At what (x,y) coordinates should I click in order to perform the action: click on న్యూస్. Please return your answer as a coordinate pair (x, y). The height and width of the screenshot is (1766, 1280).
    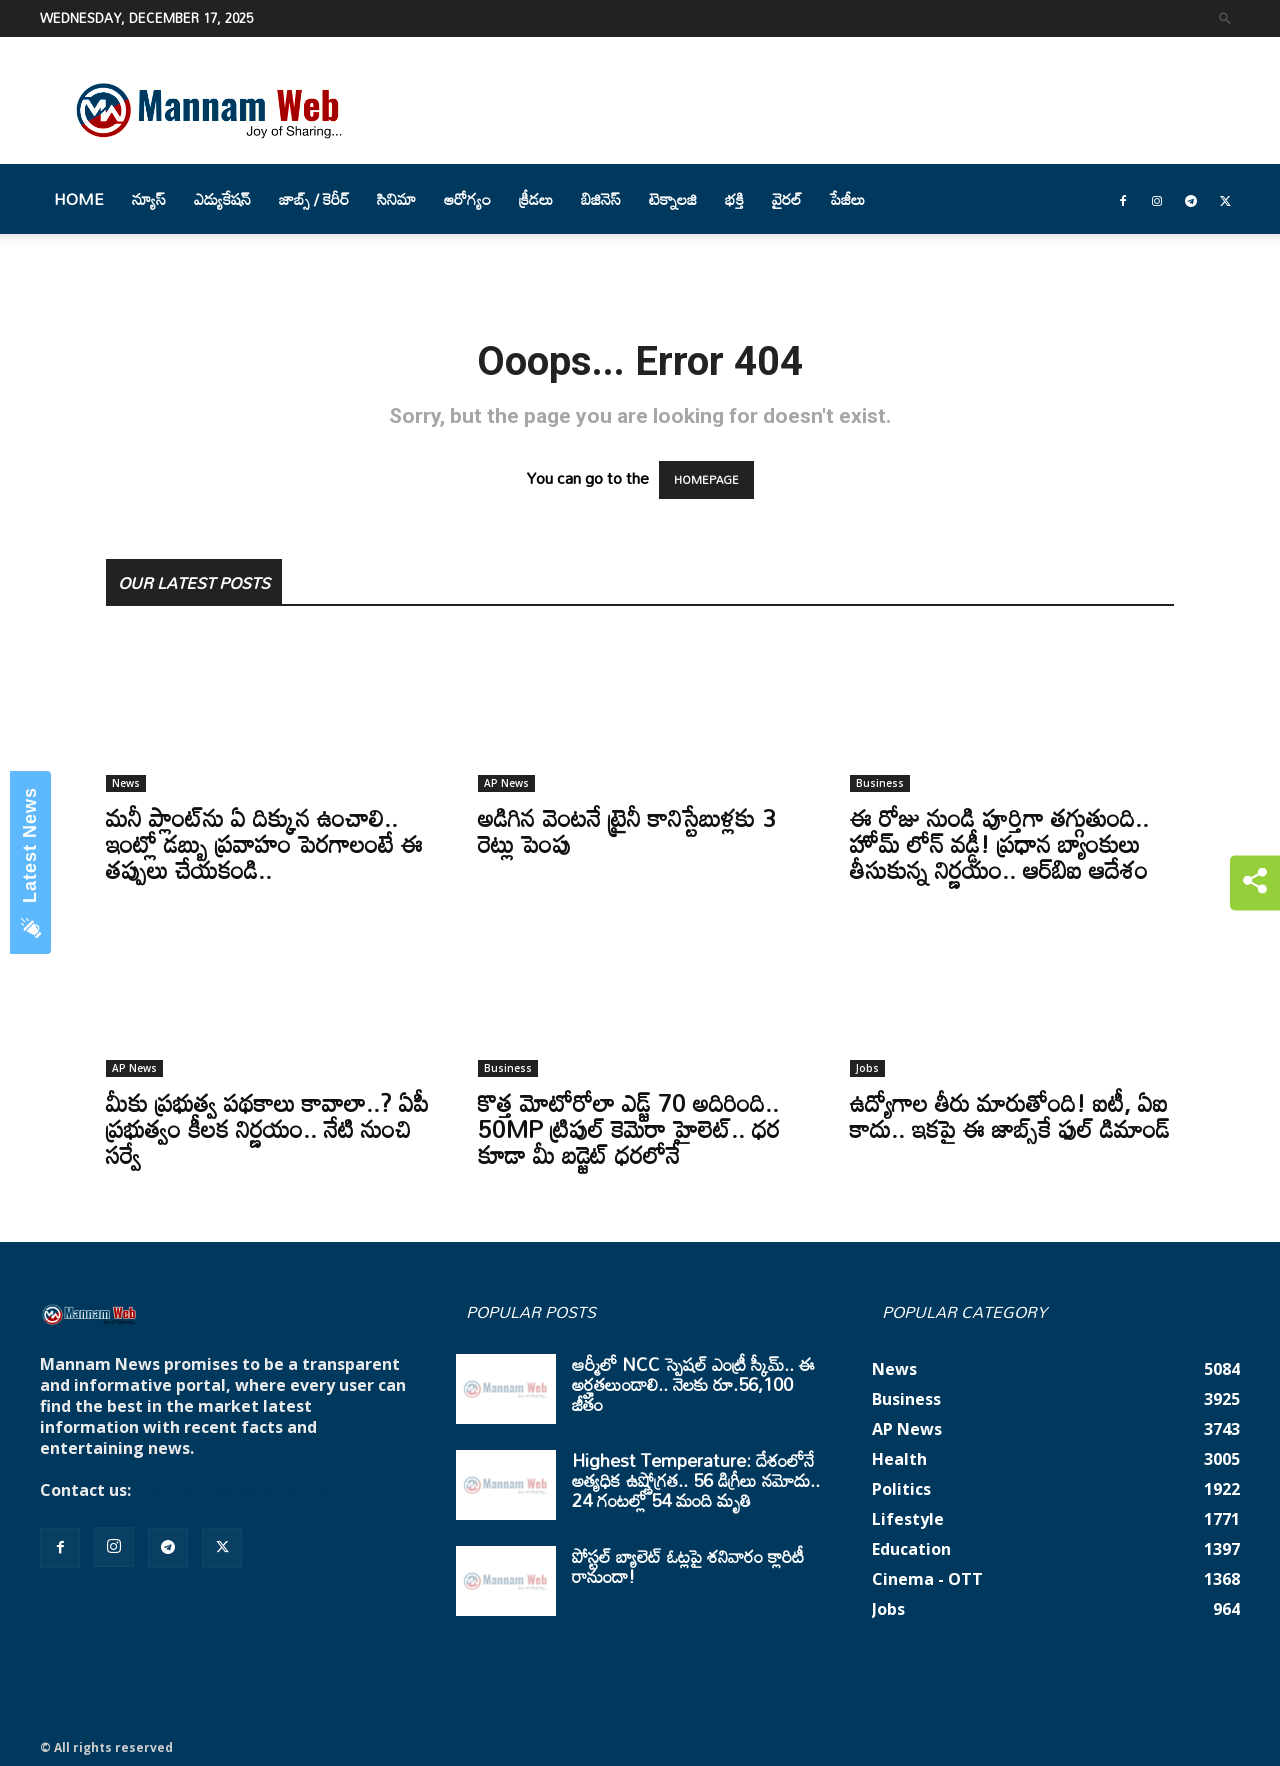
    Looking at the image, I should click on (149, 199).